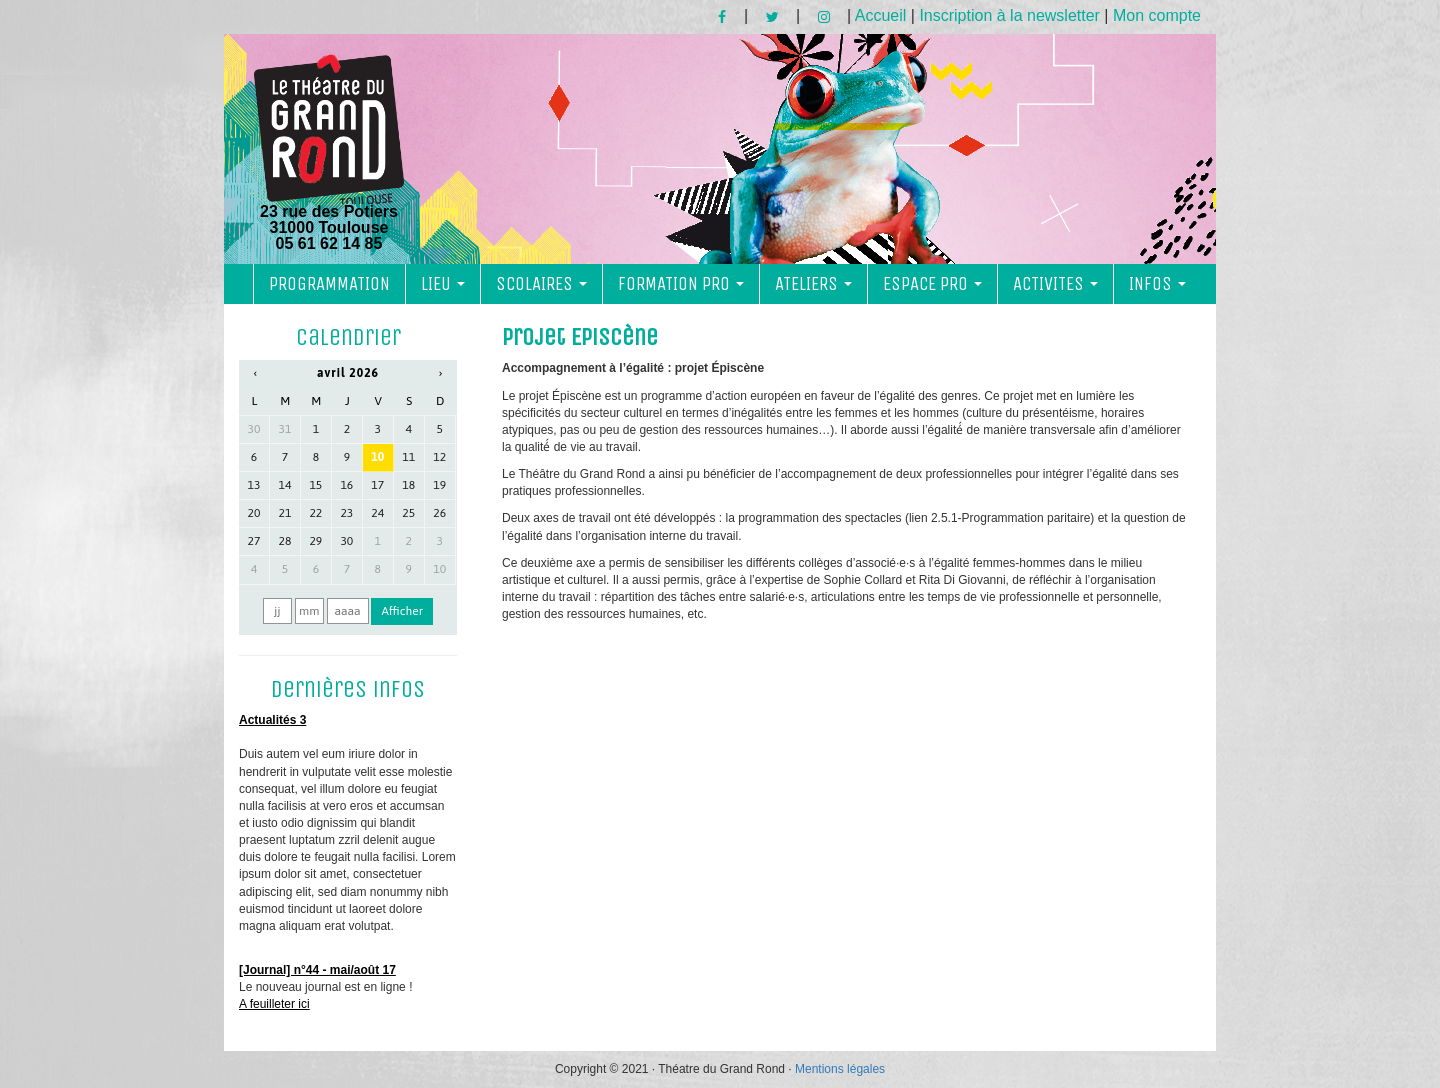 This screenshot has width=1440, height=1088. I want to click on 10, so click(377, 457).